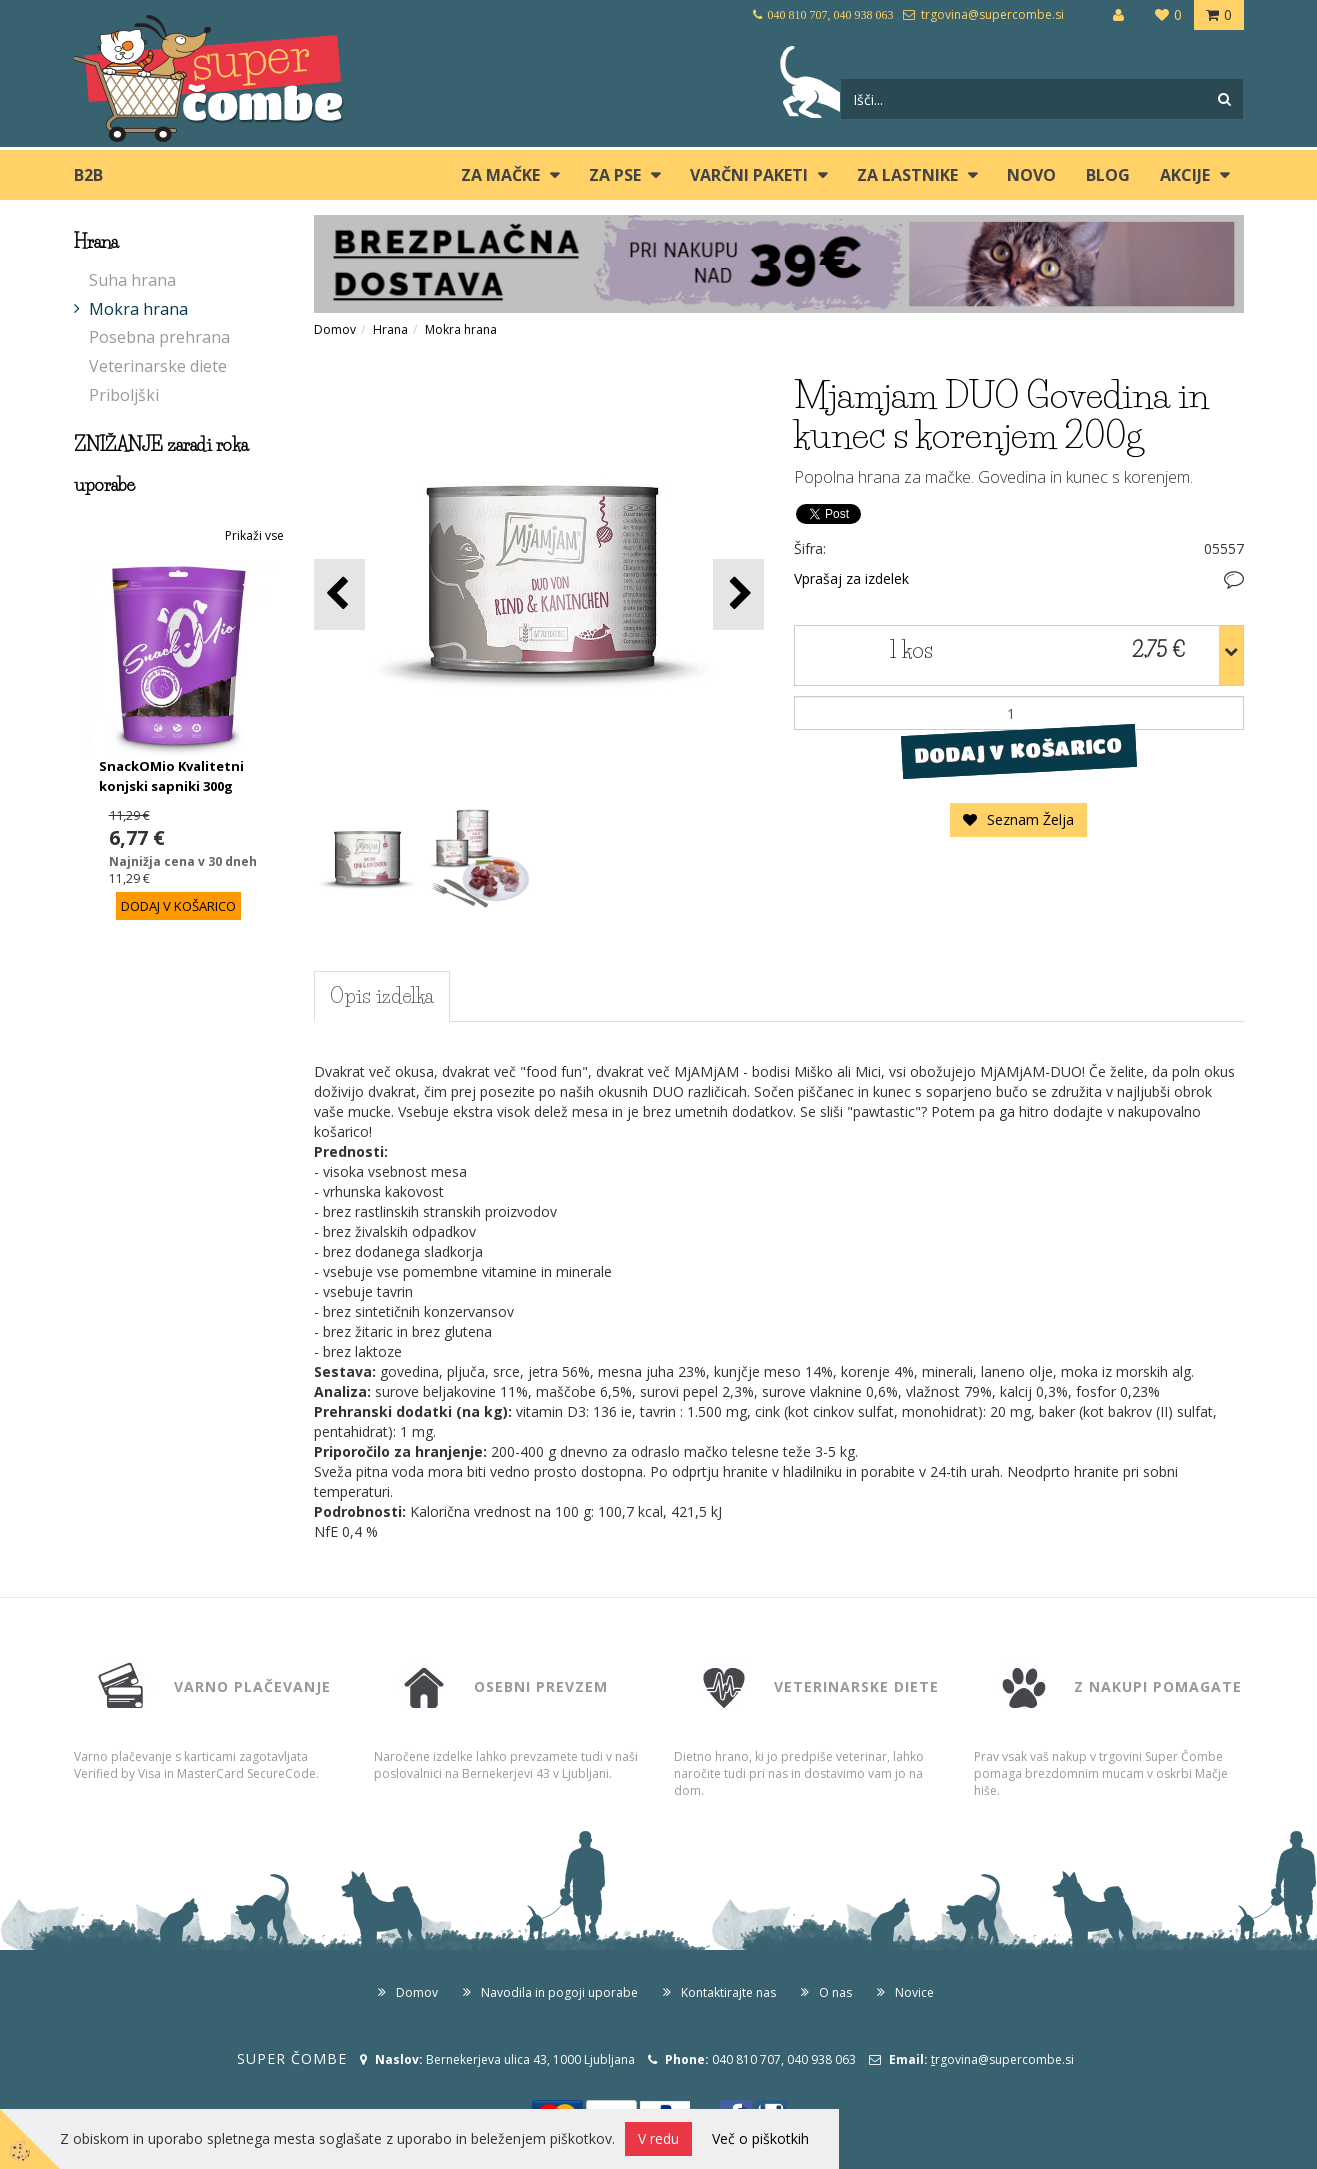 The height and width of the screenshot is (2169, 1317). What do you see at coordinates (132, 280) in the screenshot?
I see `Suha hrana` at bounding box center [132, 280].